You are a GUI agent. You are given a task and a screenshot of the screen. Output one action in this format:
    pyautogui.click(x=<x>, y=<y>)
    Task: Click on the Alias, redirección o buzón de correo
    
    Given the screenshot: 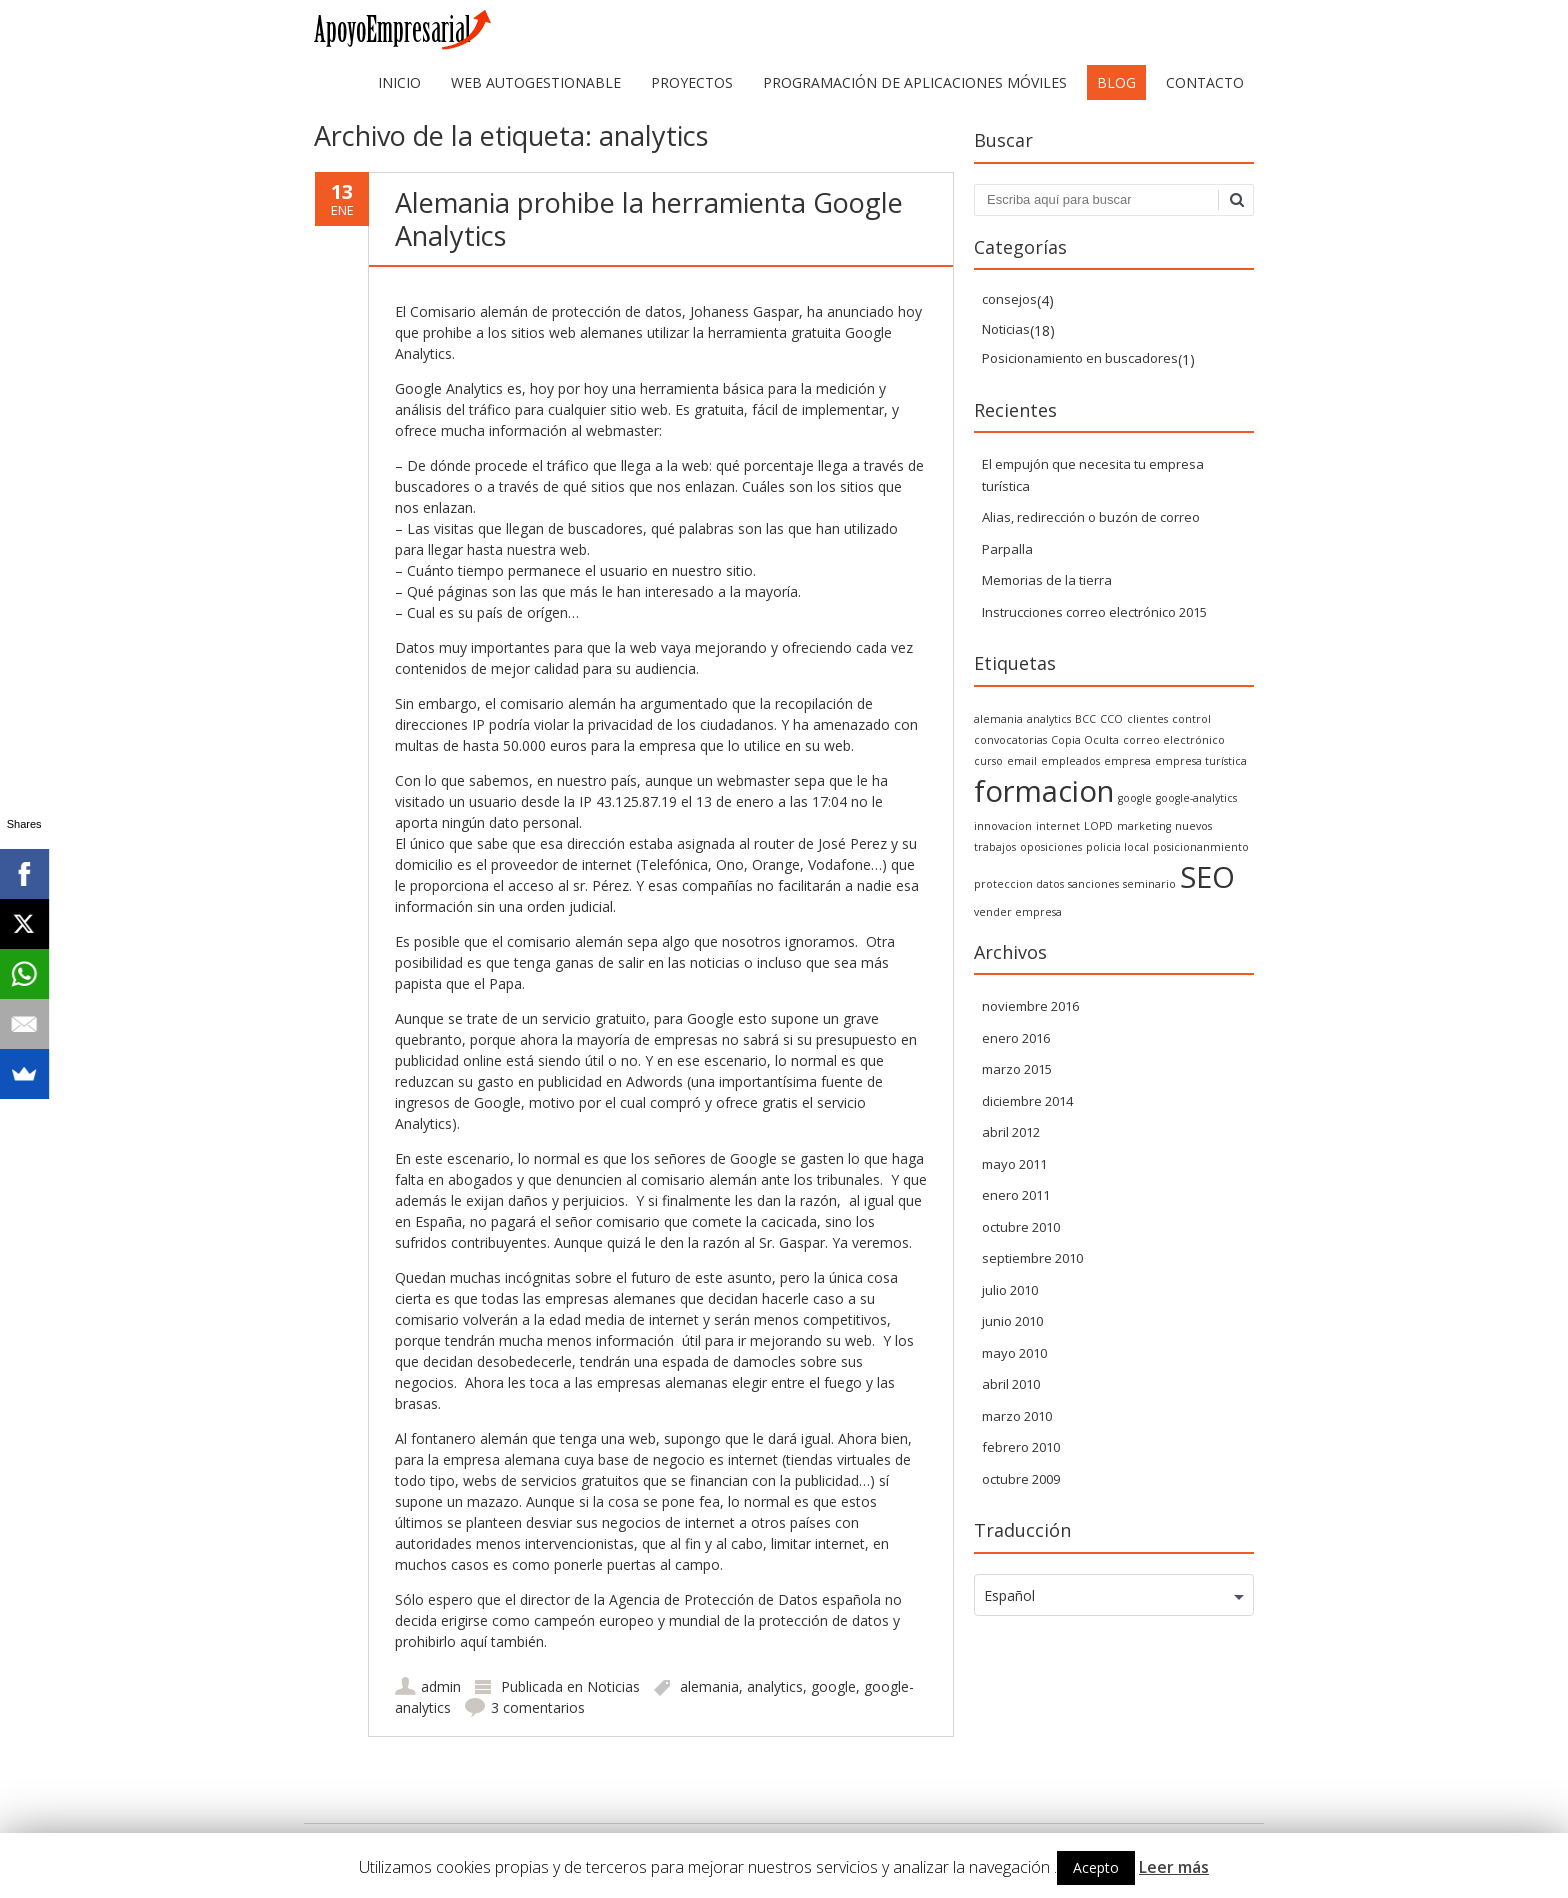 What is the action you would take?
    pyautogui.click(x=1091, y=517)
    